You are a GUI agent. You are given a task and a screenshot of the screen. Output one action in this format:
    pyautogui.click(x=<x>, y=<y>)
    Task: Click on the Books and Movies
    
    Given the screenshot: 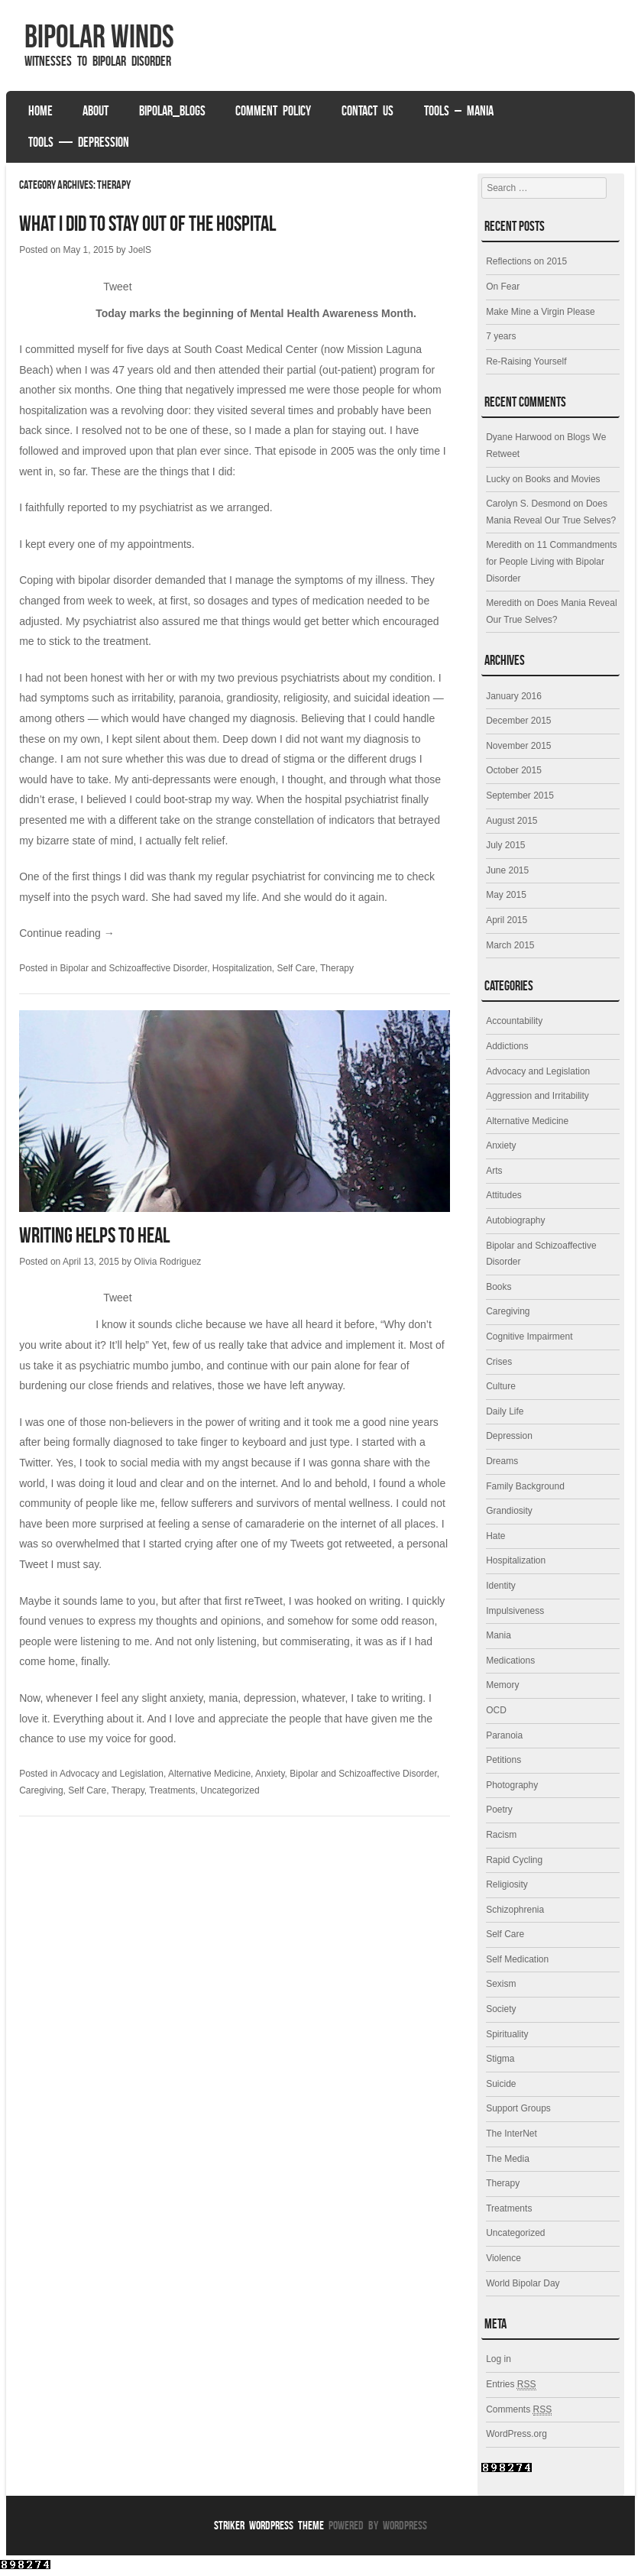 What is the action you would take?
    pyautogui.click(x=563, y=479)
    